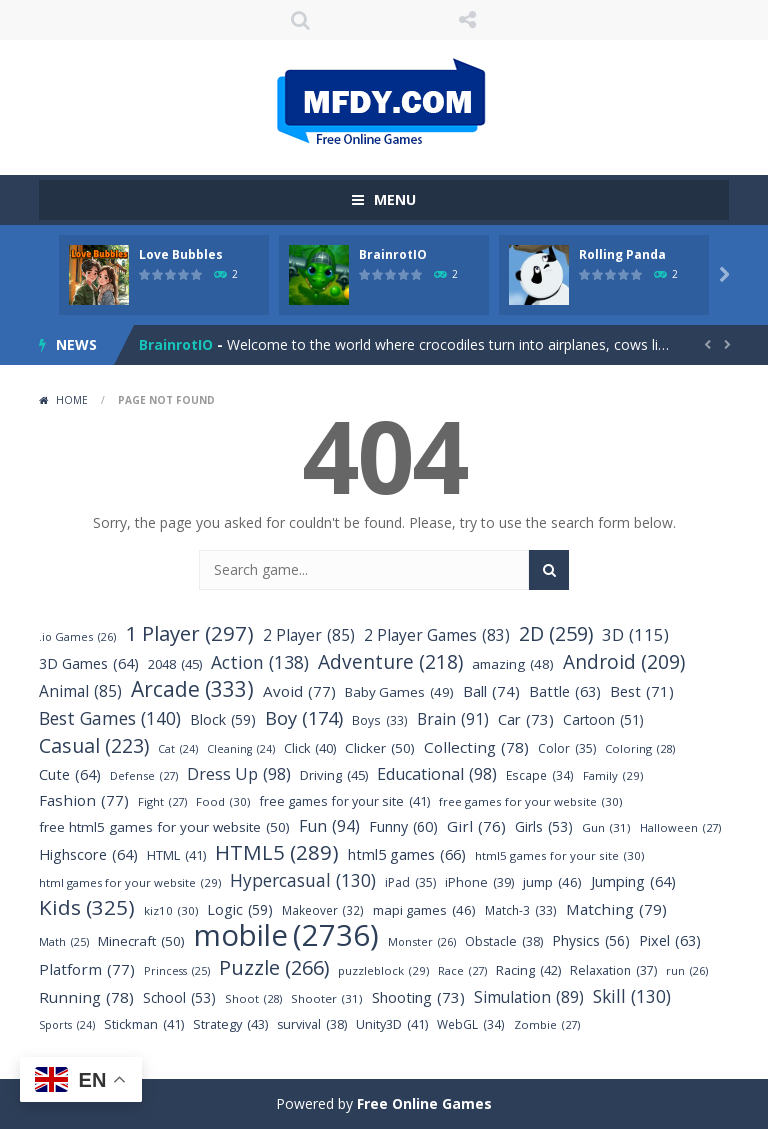 Image resolution: width=768 pixels, height=1129 pixels. I want to click on Car [Car (73 items)], so click(526, 719).